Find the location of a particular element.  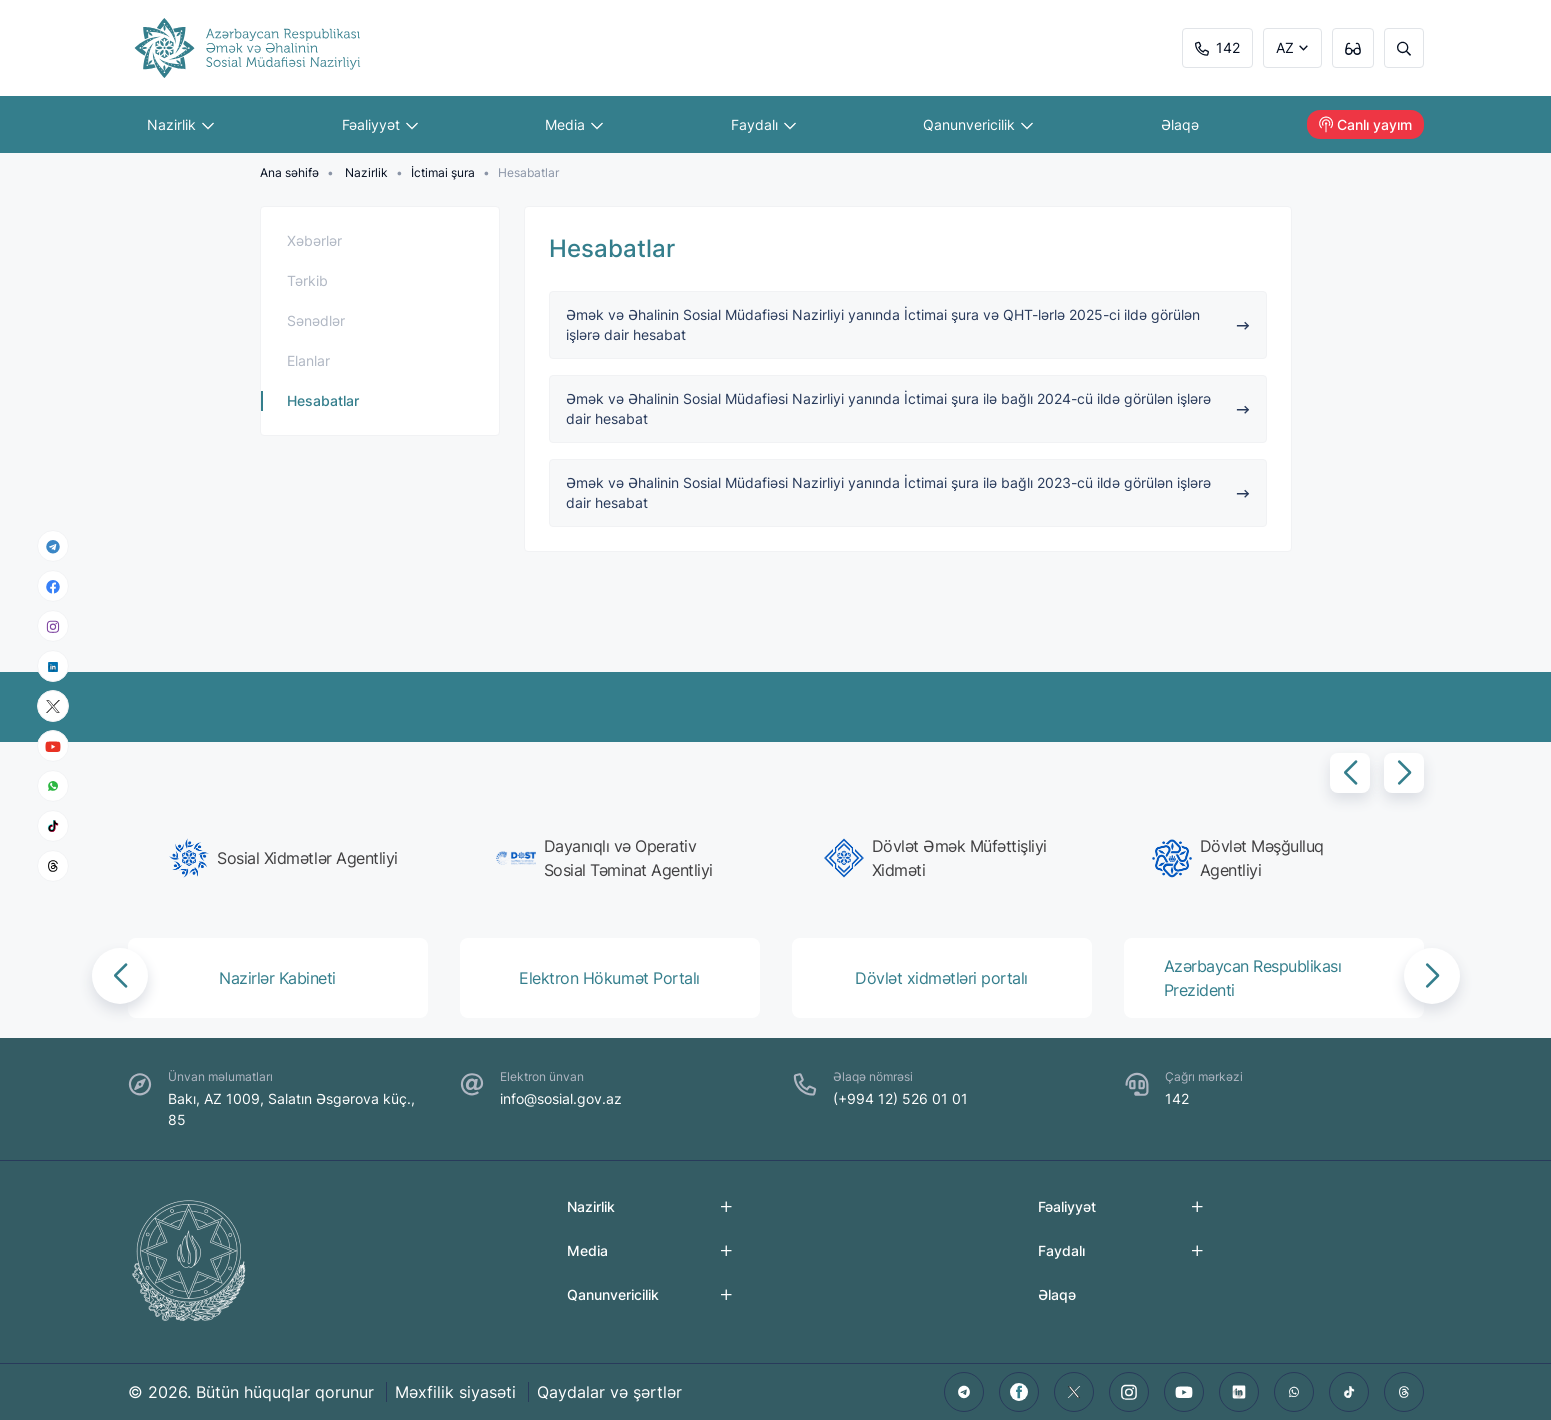

Əmək və Əhalinin Sosial Müdafiəsi Nazirliyi yanında İctimai şura və QHT-lərlə 2025-ci ildə görülən işlərə dair hesabat is located at coordinates (908, 324).